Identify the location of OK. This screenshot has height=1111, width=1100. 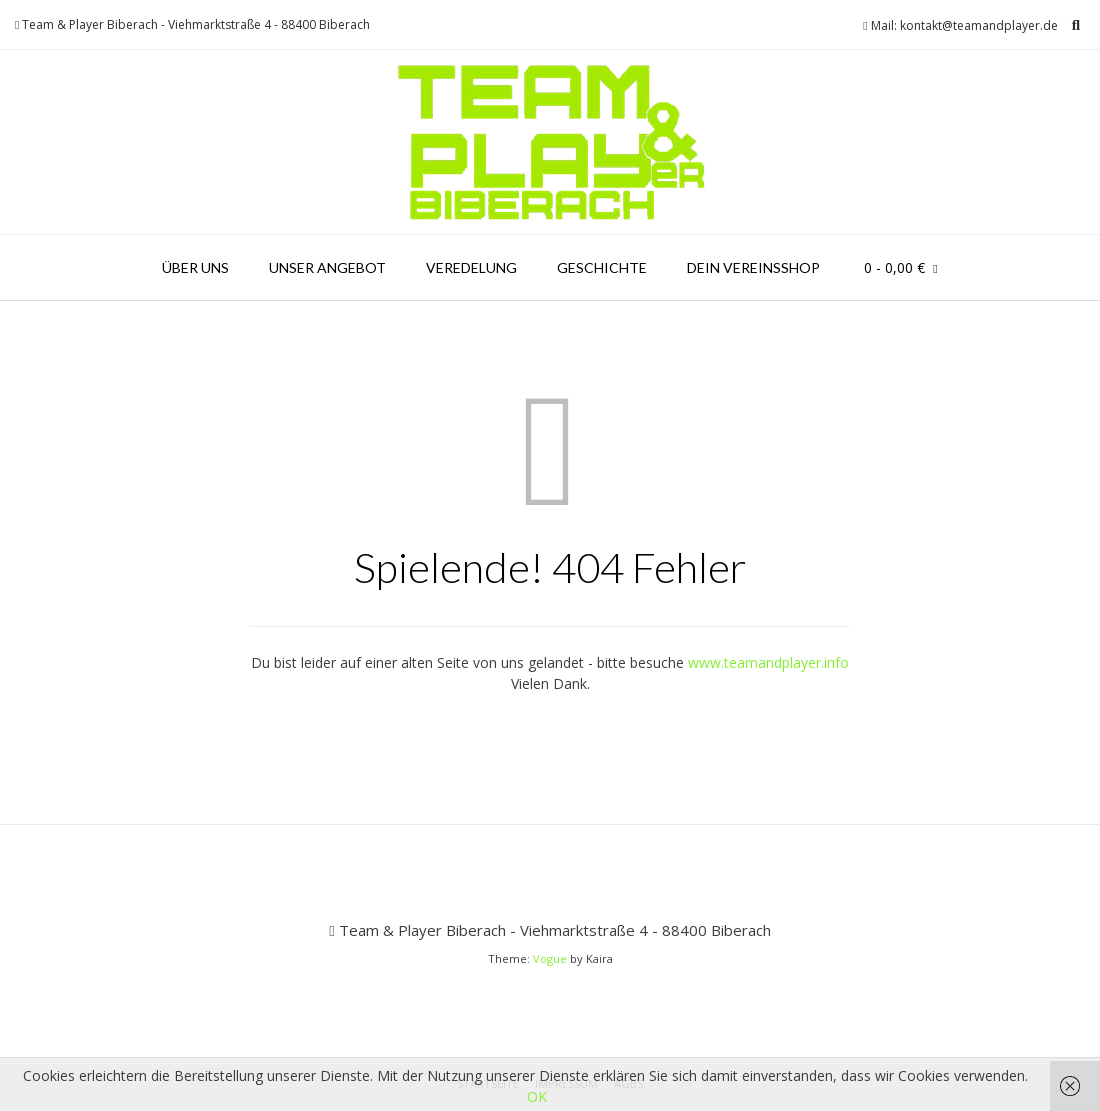
(537, 1096).